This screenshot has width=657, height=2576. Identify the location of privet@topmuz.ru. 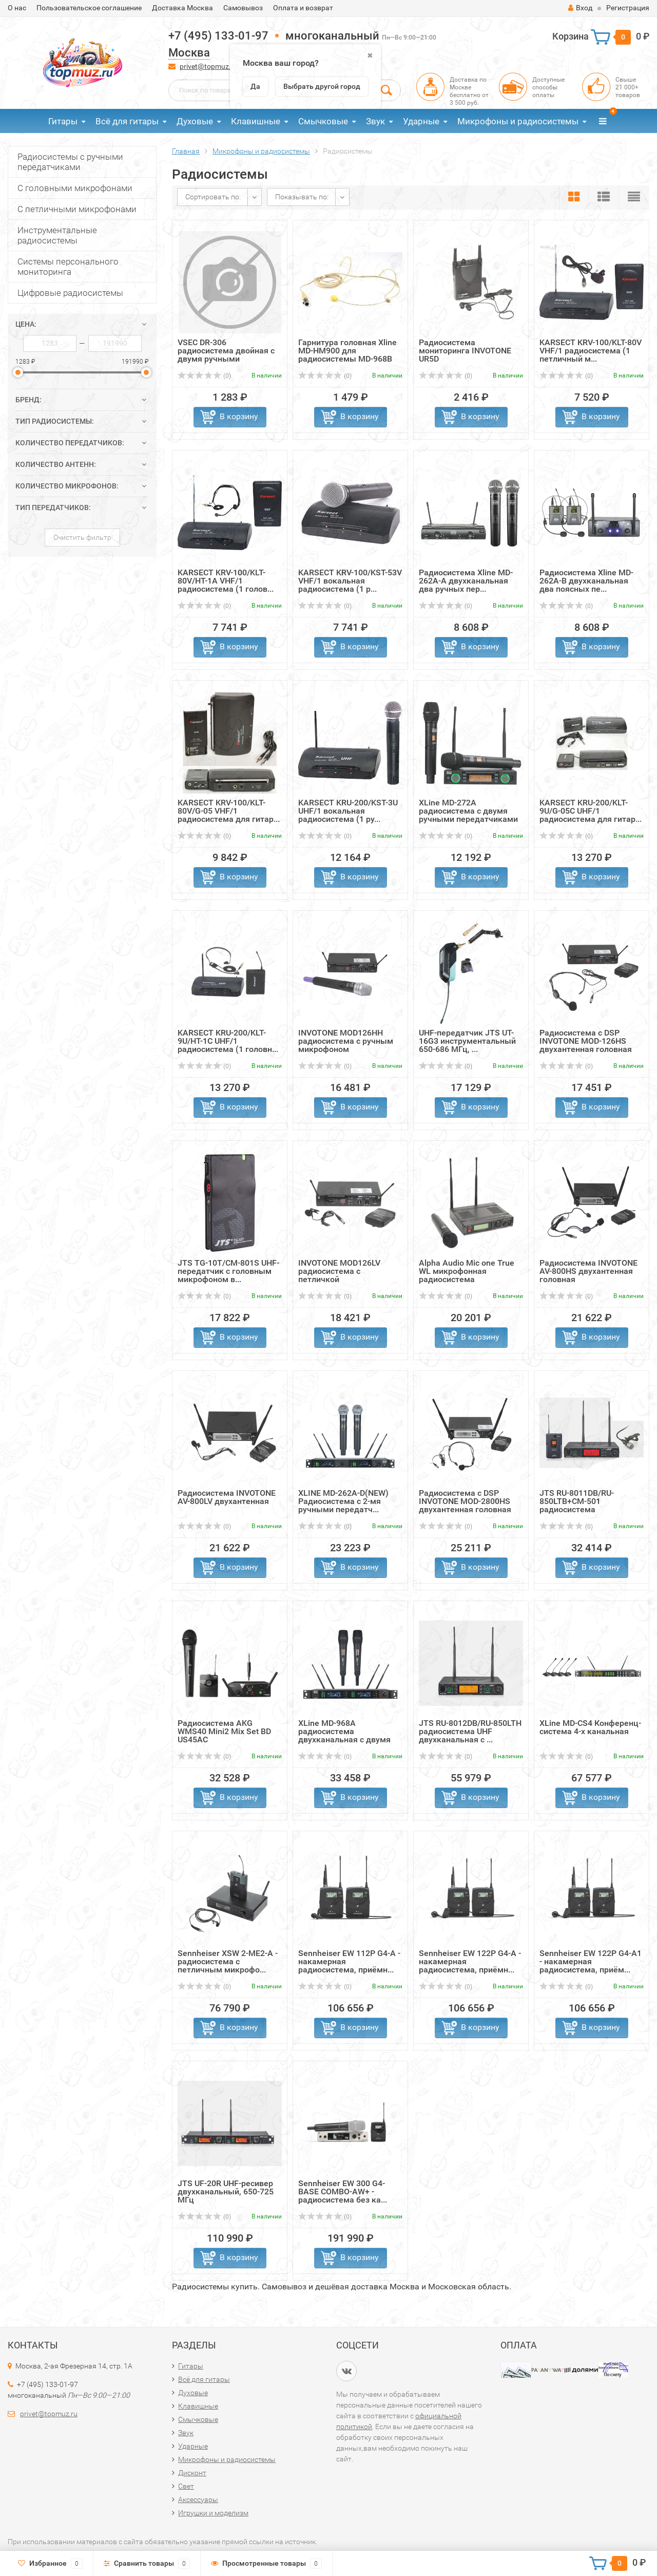
(209, 66).